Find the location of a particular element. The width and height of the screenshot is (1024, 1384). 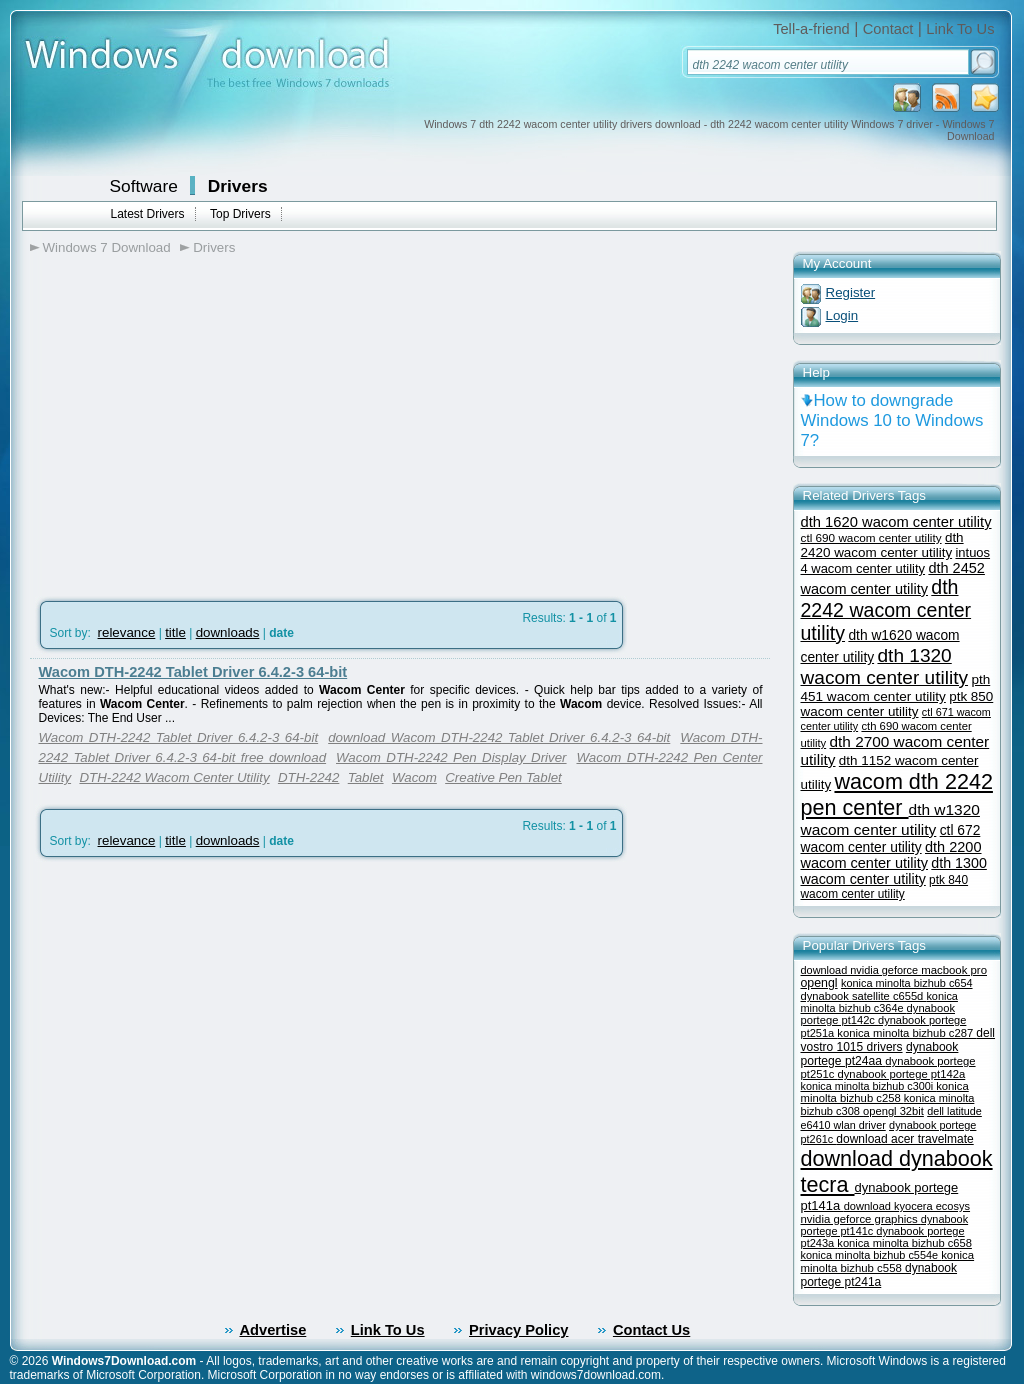

Creative Pen Tablet is located at coordinates (503, 777).